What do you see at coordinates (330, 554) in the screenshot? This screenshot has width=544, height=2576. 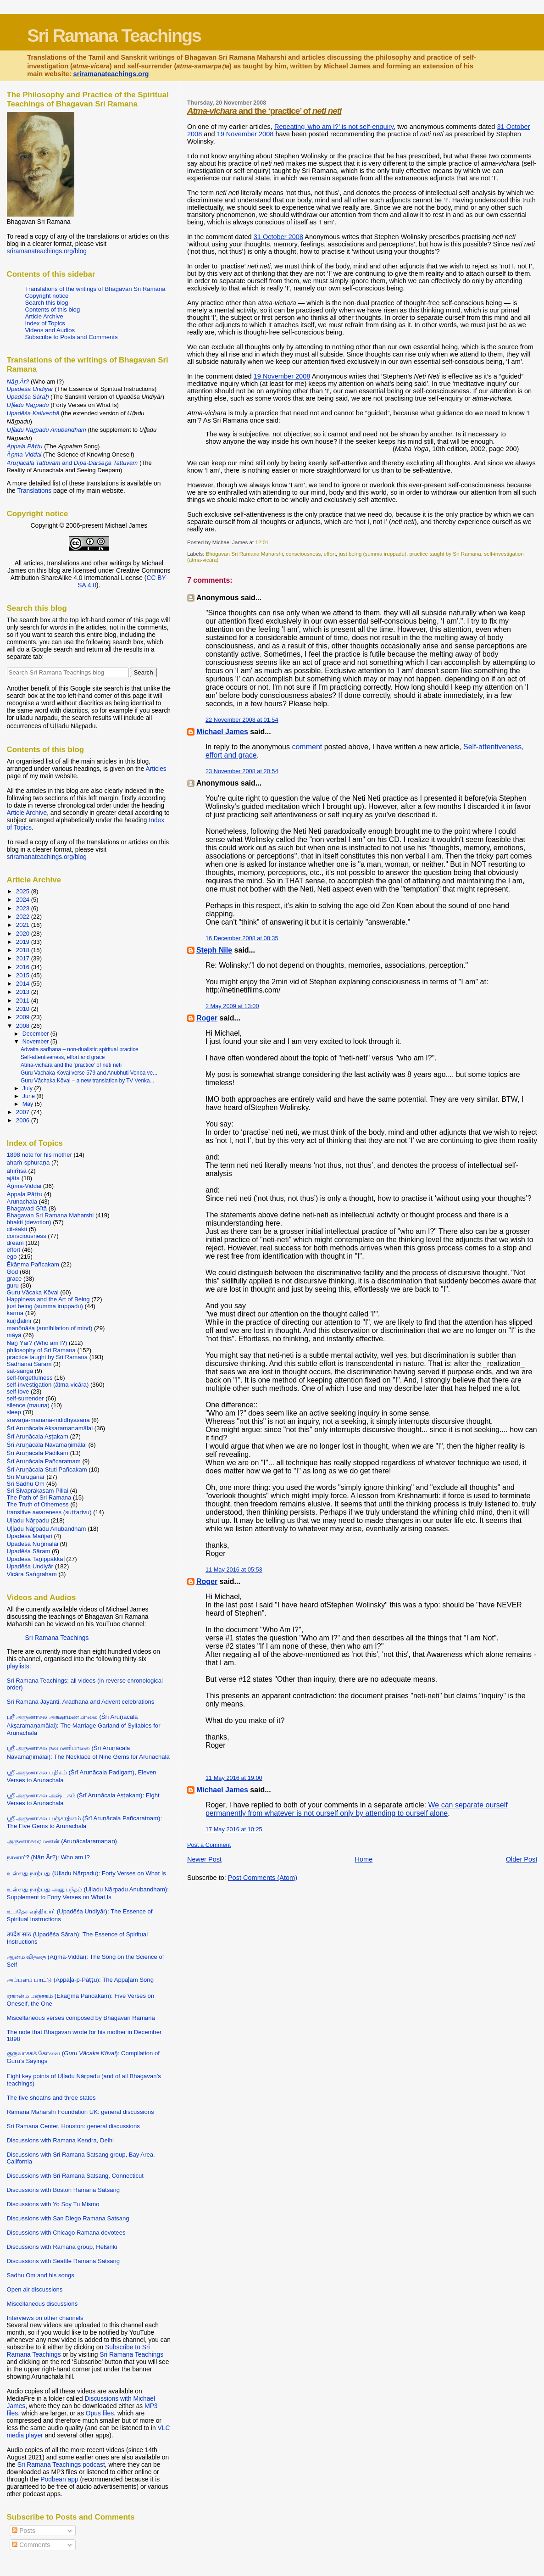 I see `effort` at bounding box center [330, 554].